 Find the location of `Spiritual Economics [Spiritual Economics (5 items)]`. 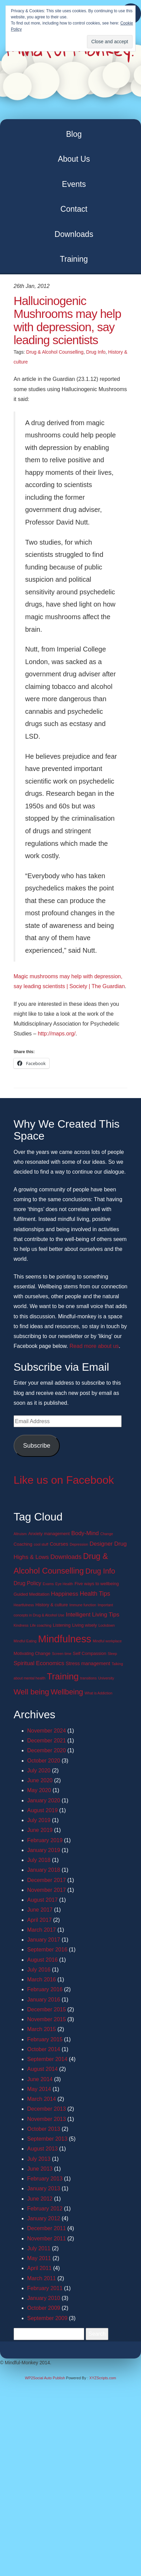

Spiritual Economics [Spiritual Economics (5 items)] is located at coordinates (39, 1663).